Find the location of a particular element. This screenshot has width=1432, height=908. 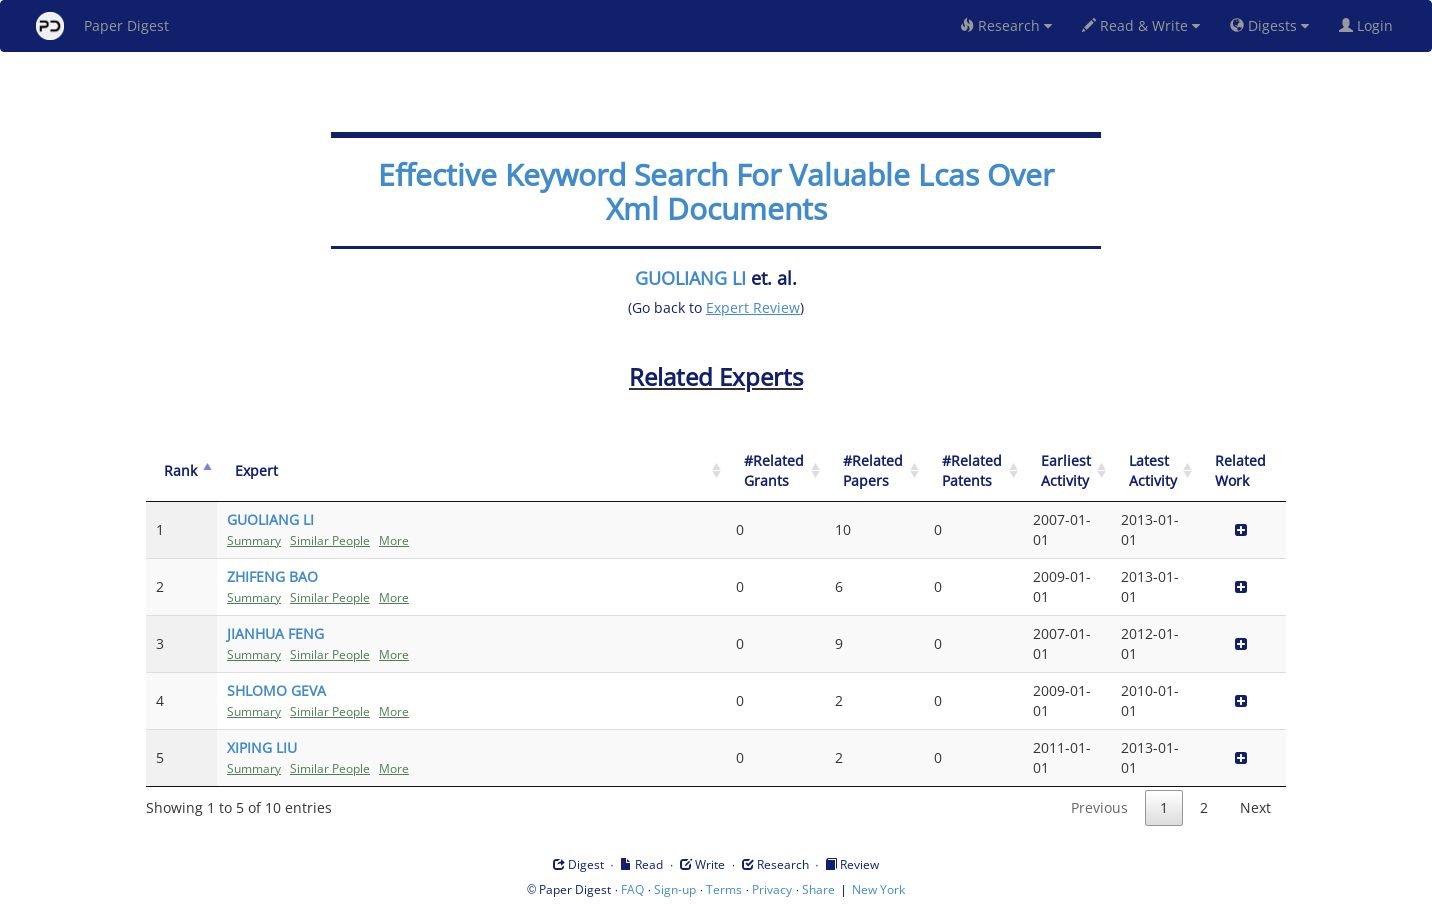

[Expert: activate to sort column ascending] is located at coordinates (471, 471).